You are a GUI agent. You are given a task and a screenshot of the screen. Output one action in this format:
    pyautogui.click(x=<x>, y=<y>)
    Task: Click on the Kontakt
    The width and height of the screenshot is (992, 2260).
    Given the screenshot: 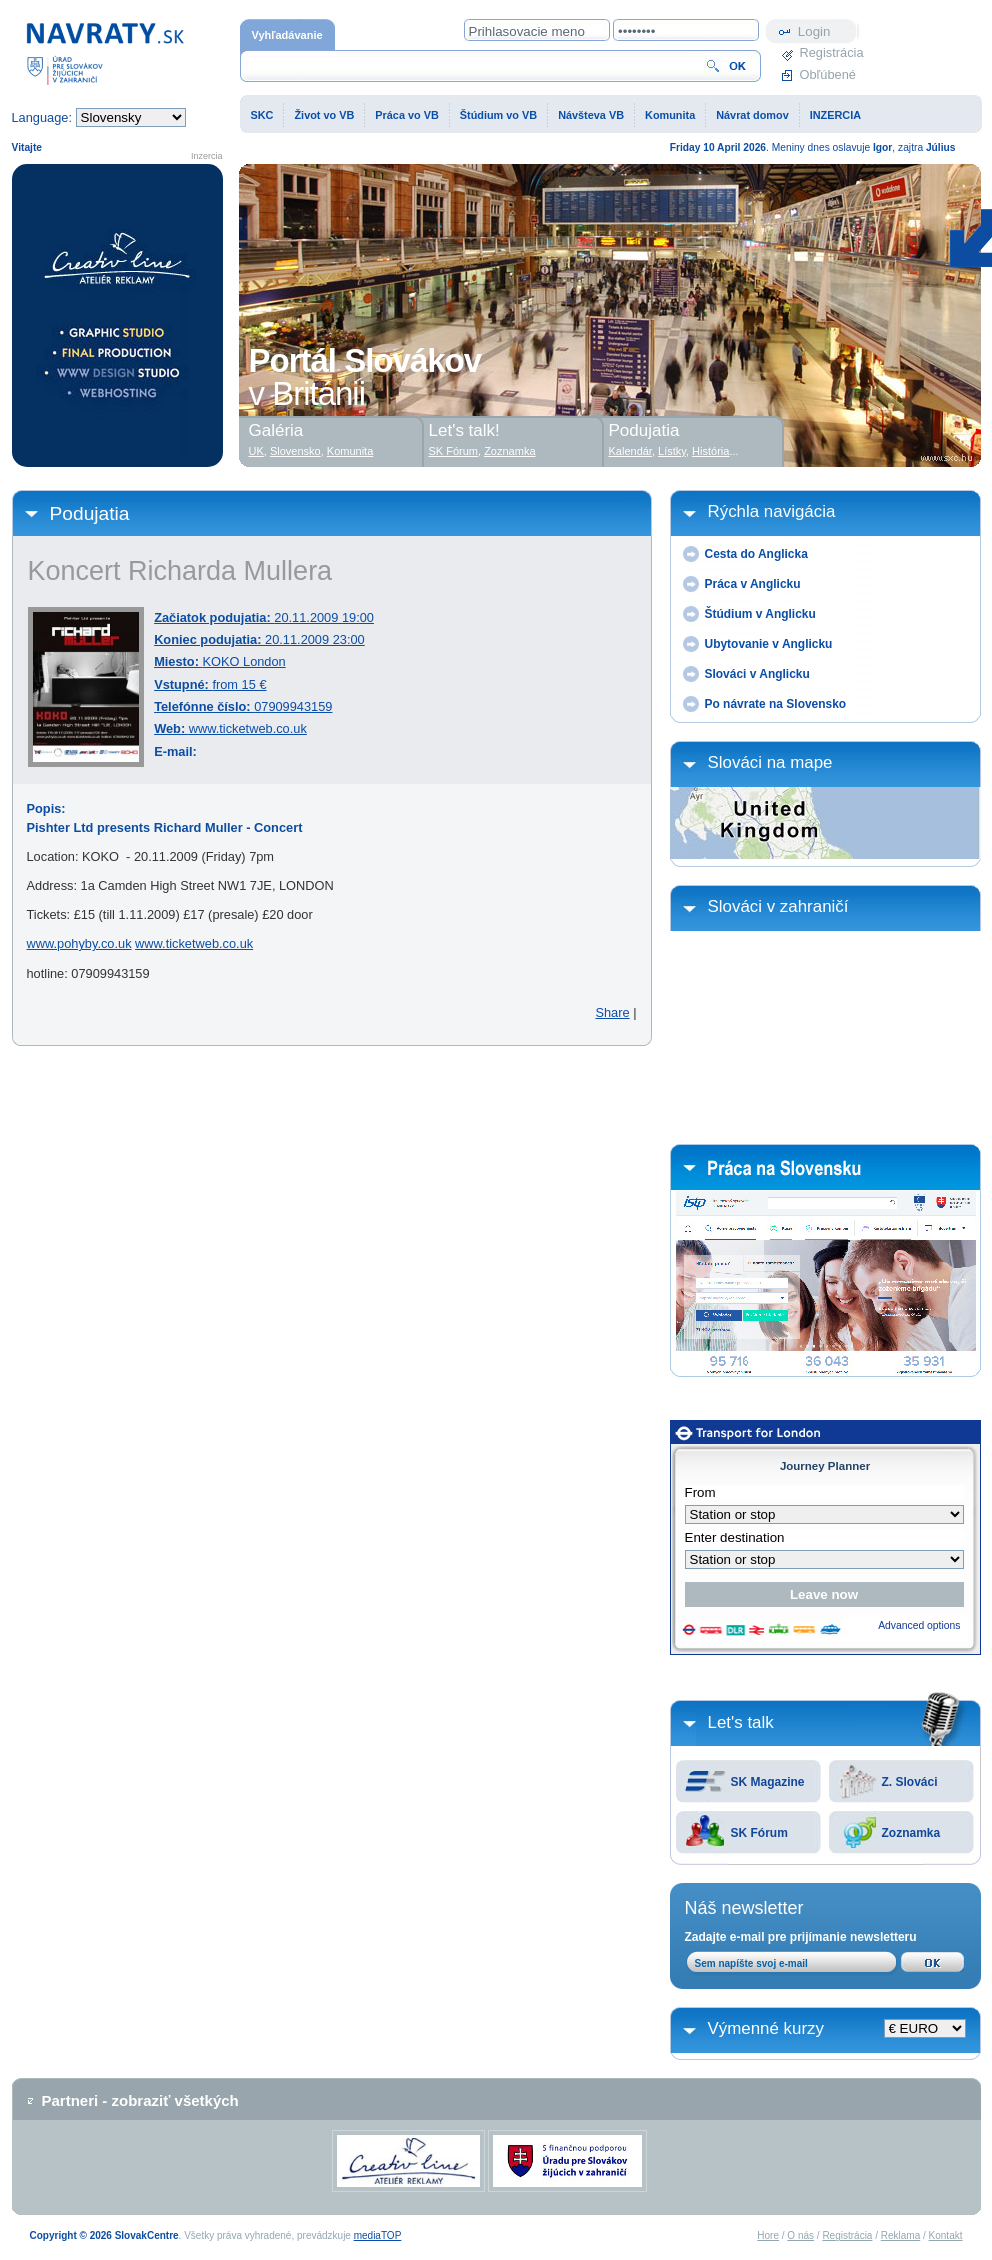 What is the action you would take?
    pyautogui.click(x=946, y=2235)
    